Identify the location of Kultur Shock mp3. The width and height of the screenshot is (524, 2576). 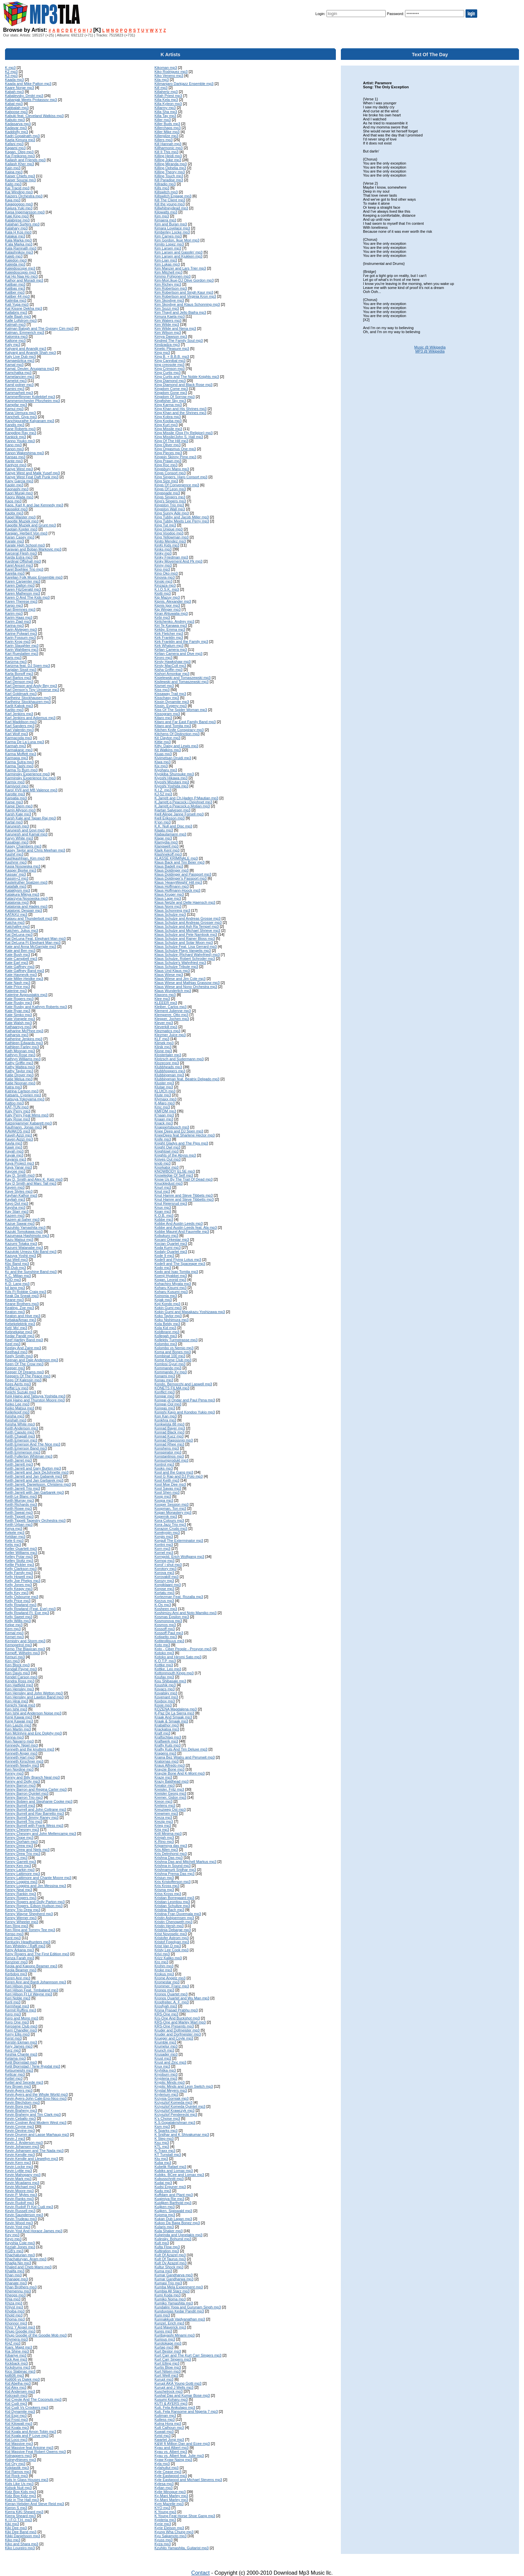
(168, 2267).